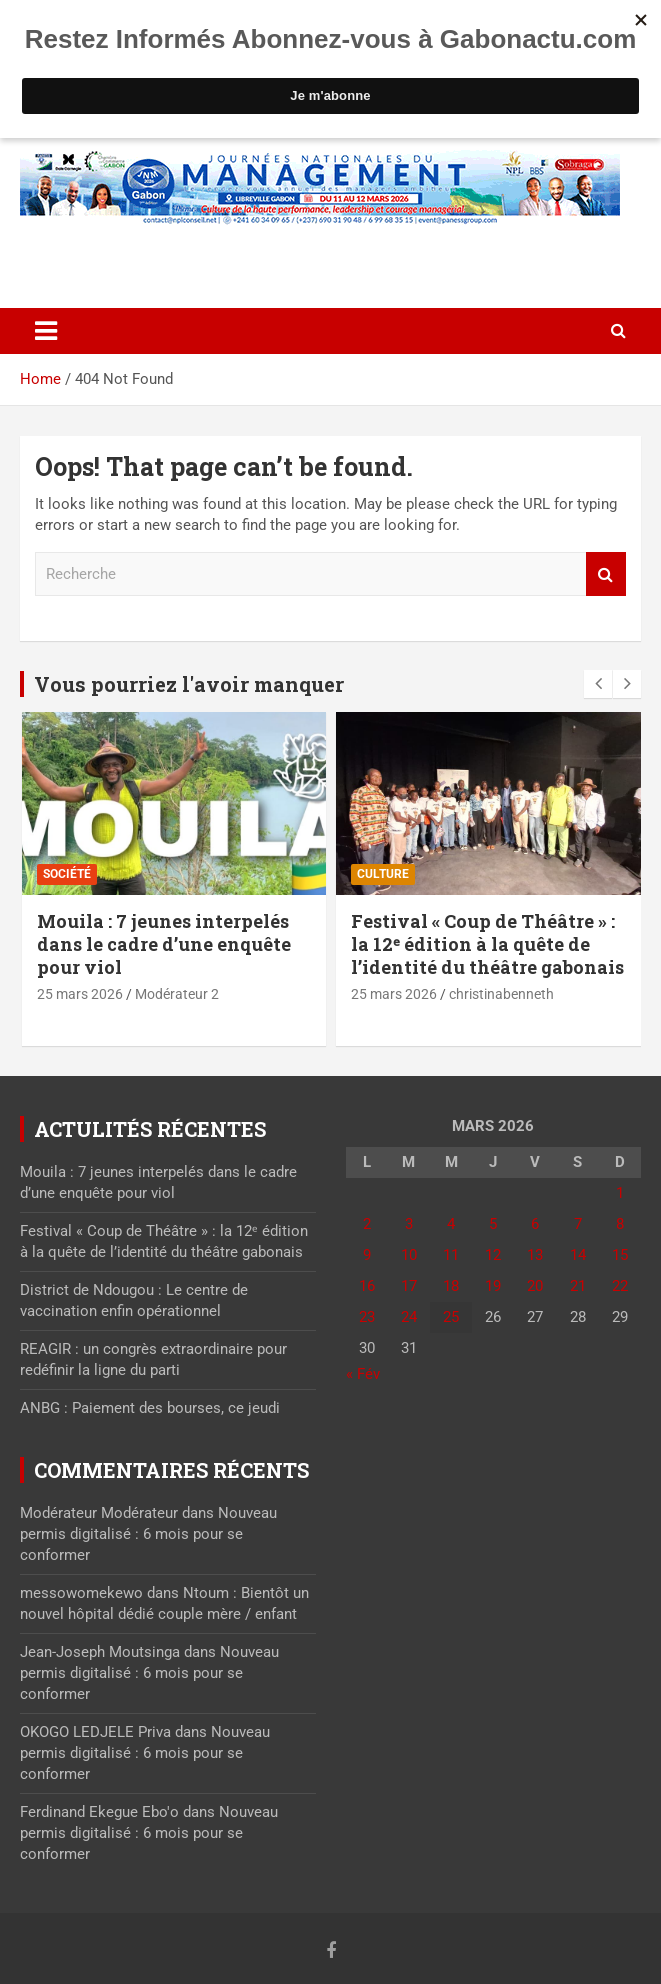  I want to click on 21 [Publications publiées sur 21 March 2026], so click(578, 1286).